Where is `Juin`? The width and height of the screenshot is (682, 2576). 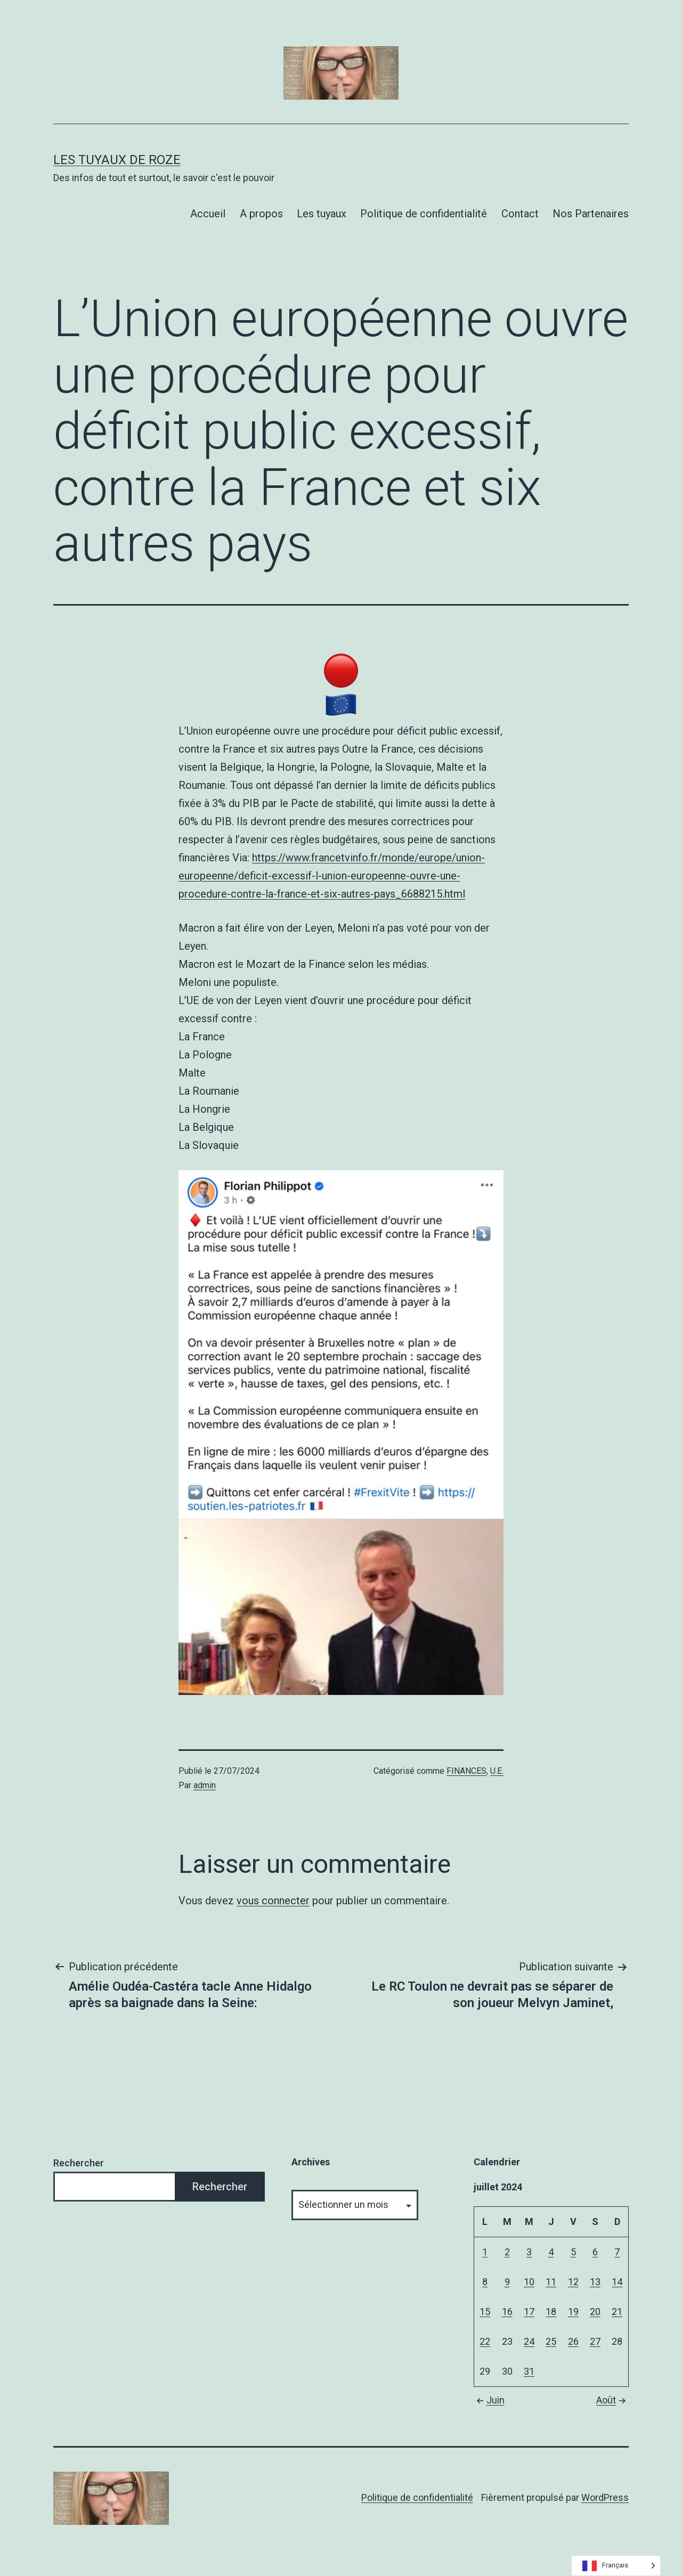
Juin is located at coordinates (489, 2400).